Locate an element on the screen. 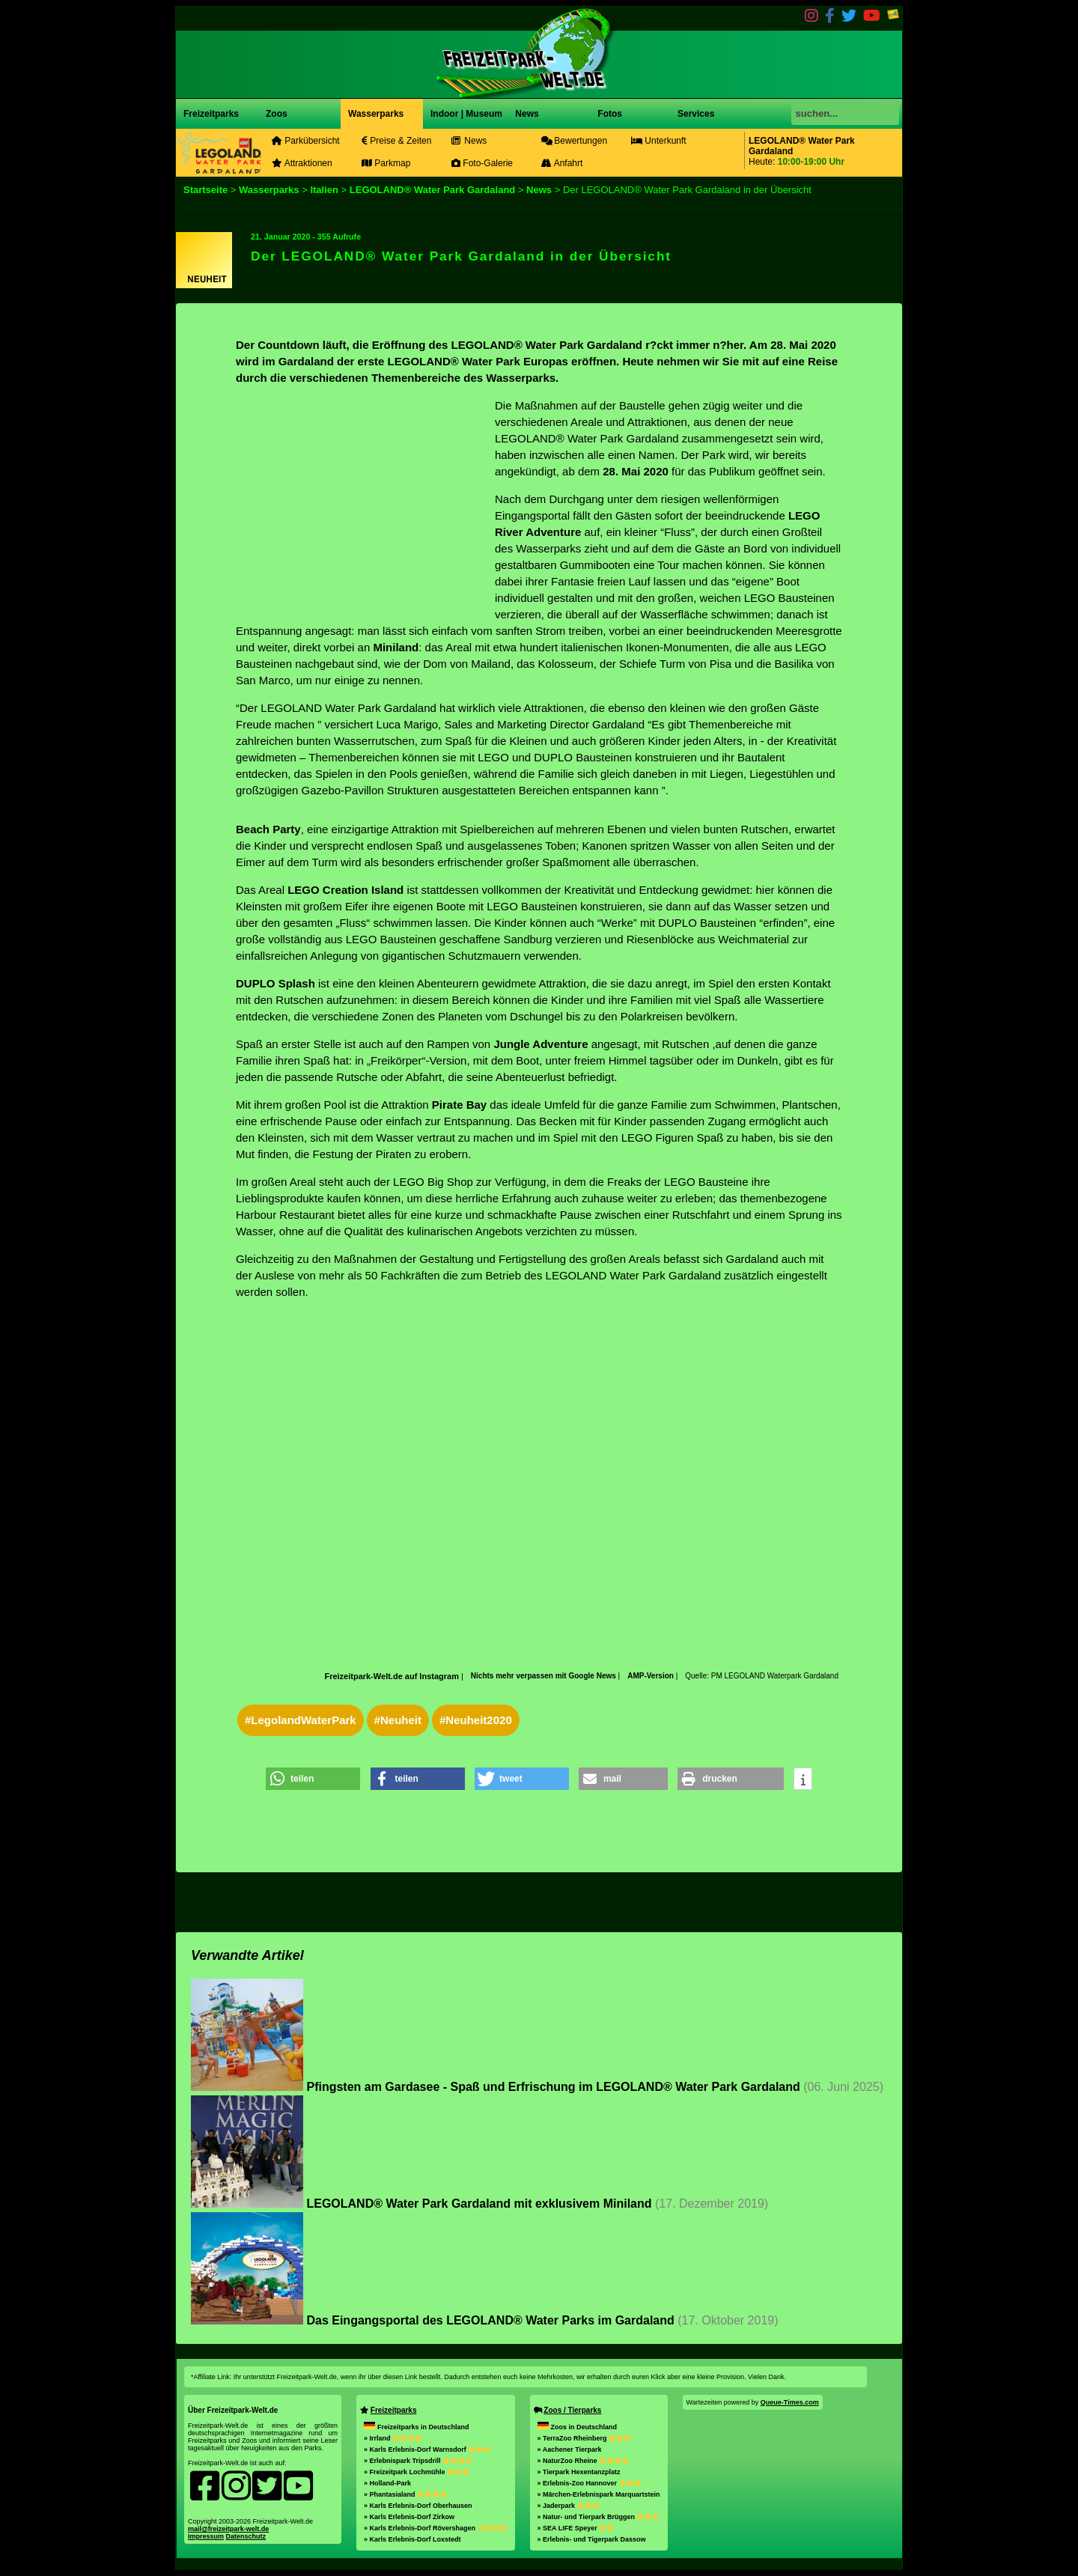 The image size is (1078, 2576). #LegolandWaterPark is located at coordinates (300, 1720).